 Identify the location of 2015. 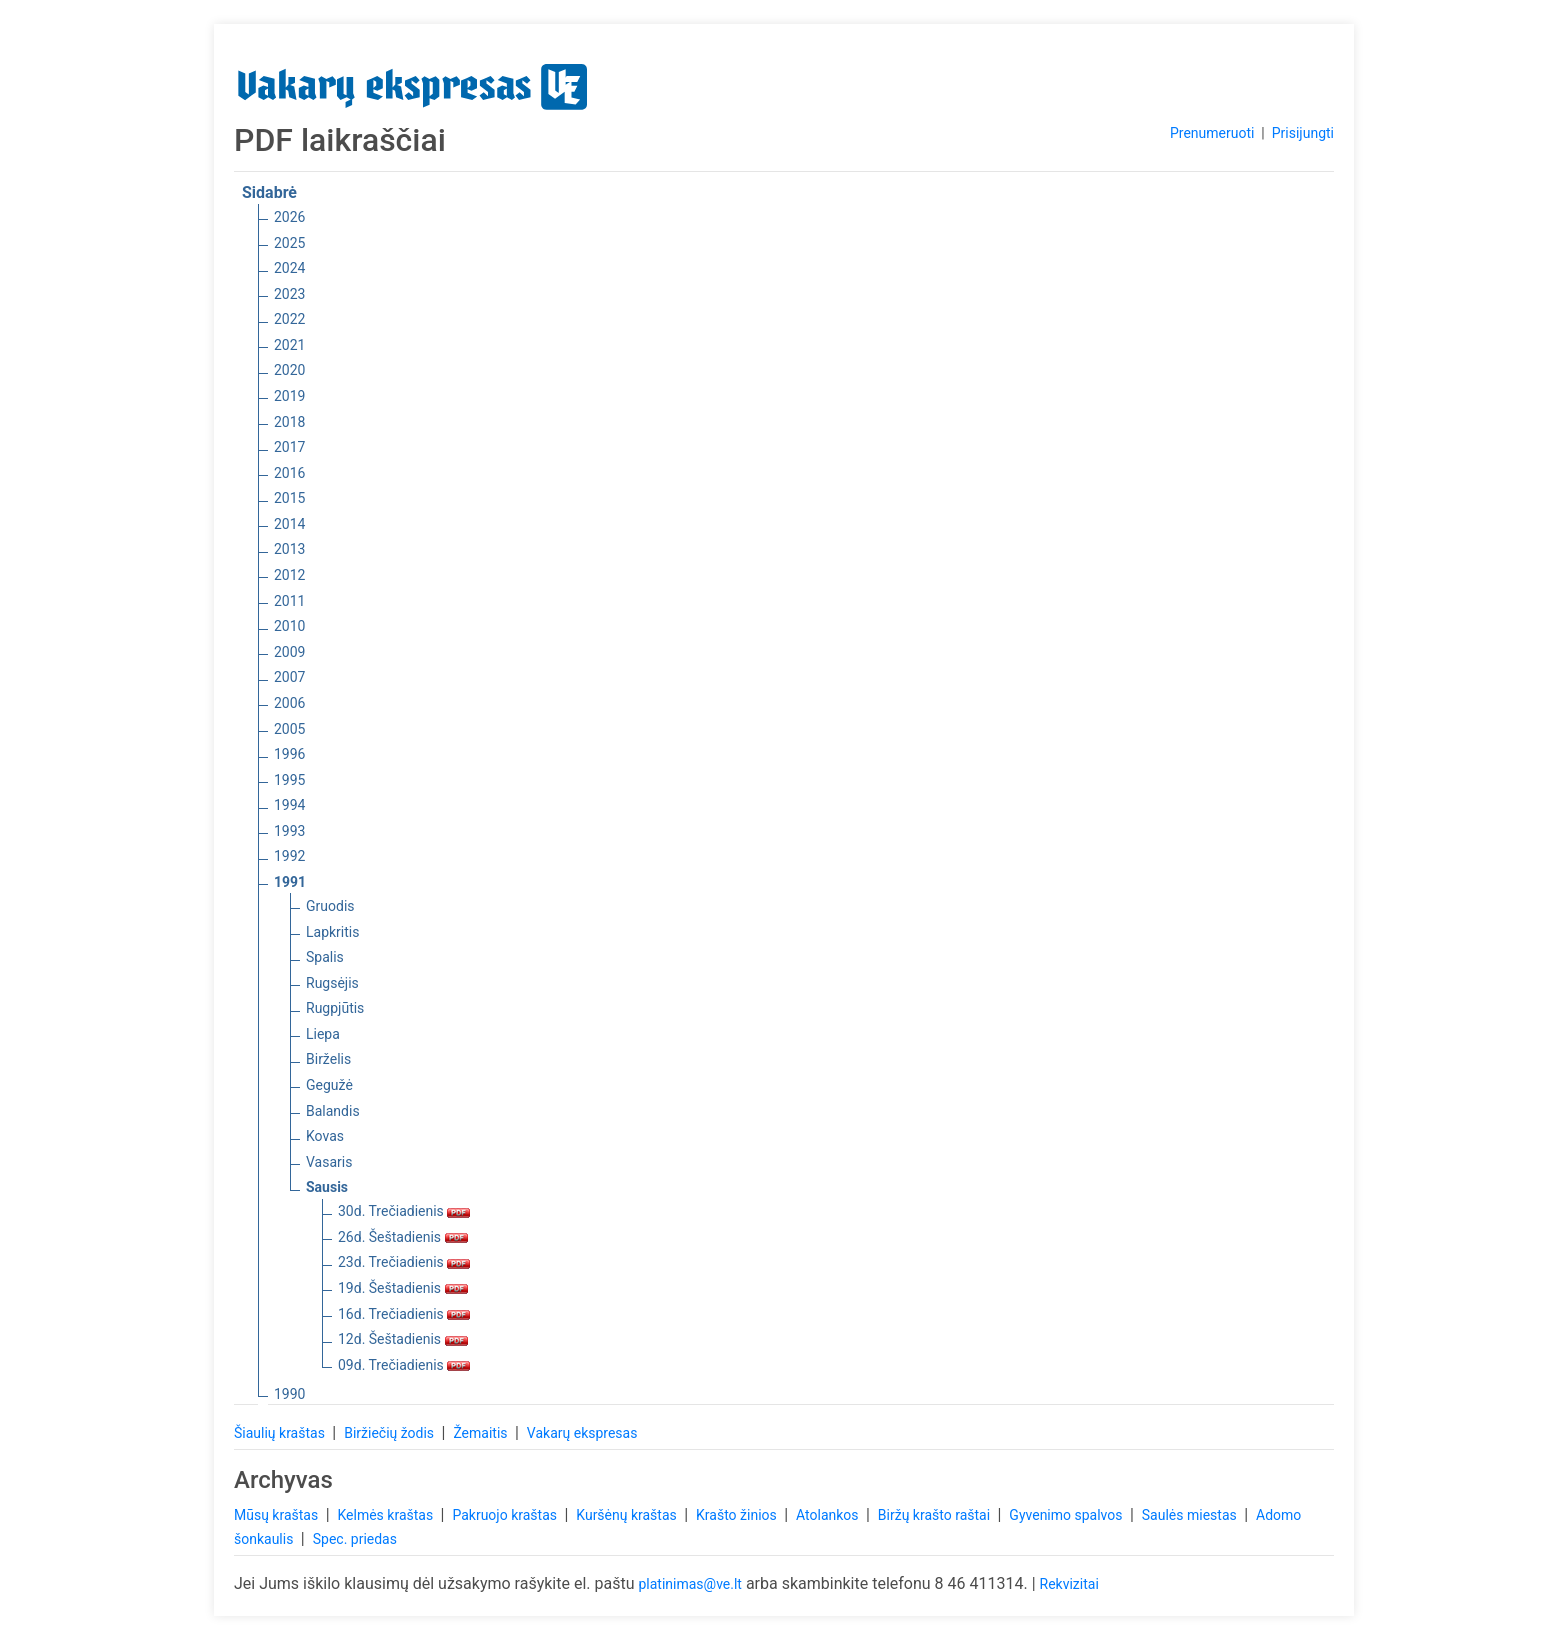
(289, 498).